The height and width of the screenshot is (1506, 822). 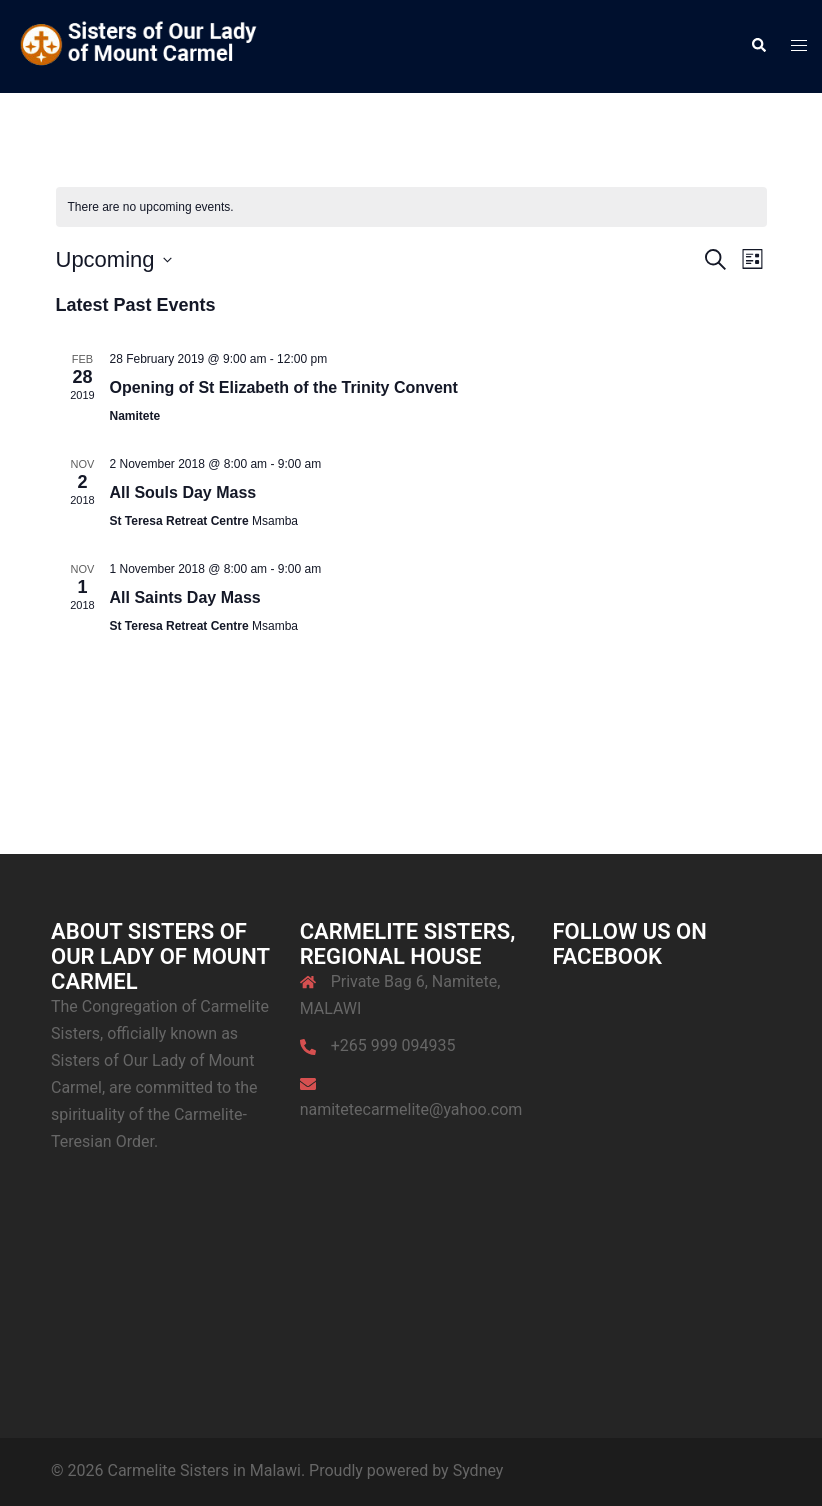 What do you see at coordinates (284, 387) in the screenshot?
I see `Opening of St Elizabeth of the Trinity Convent` at bounding box center [284, 387].